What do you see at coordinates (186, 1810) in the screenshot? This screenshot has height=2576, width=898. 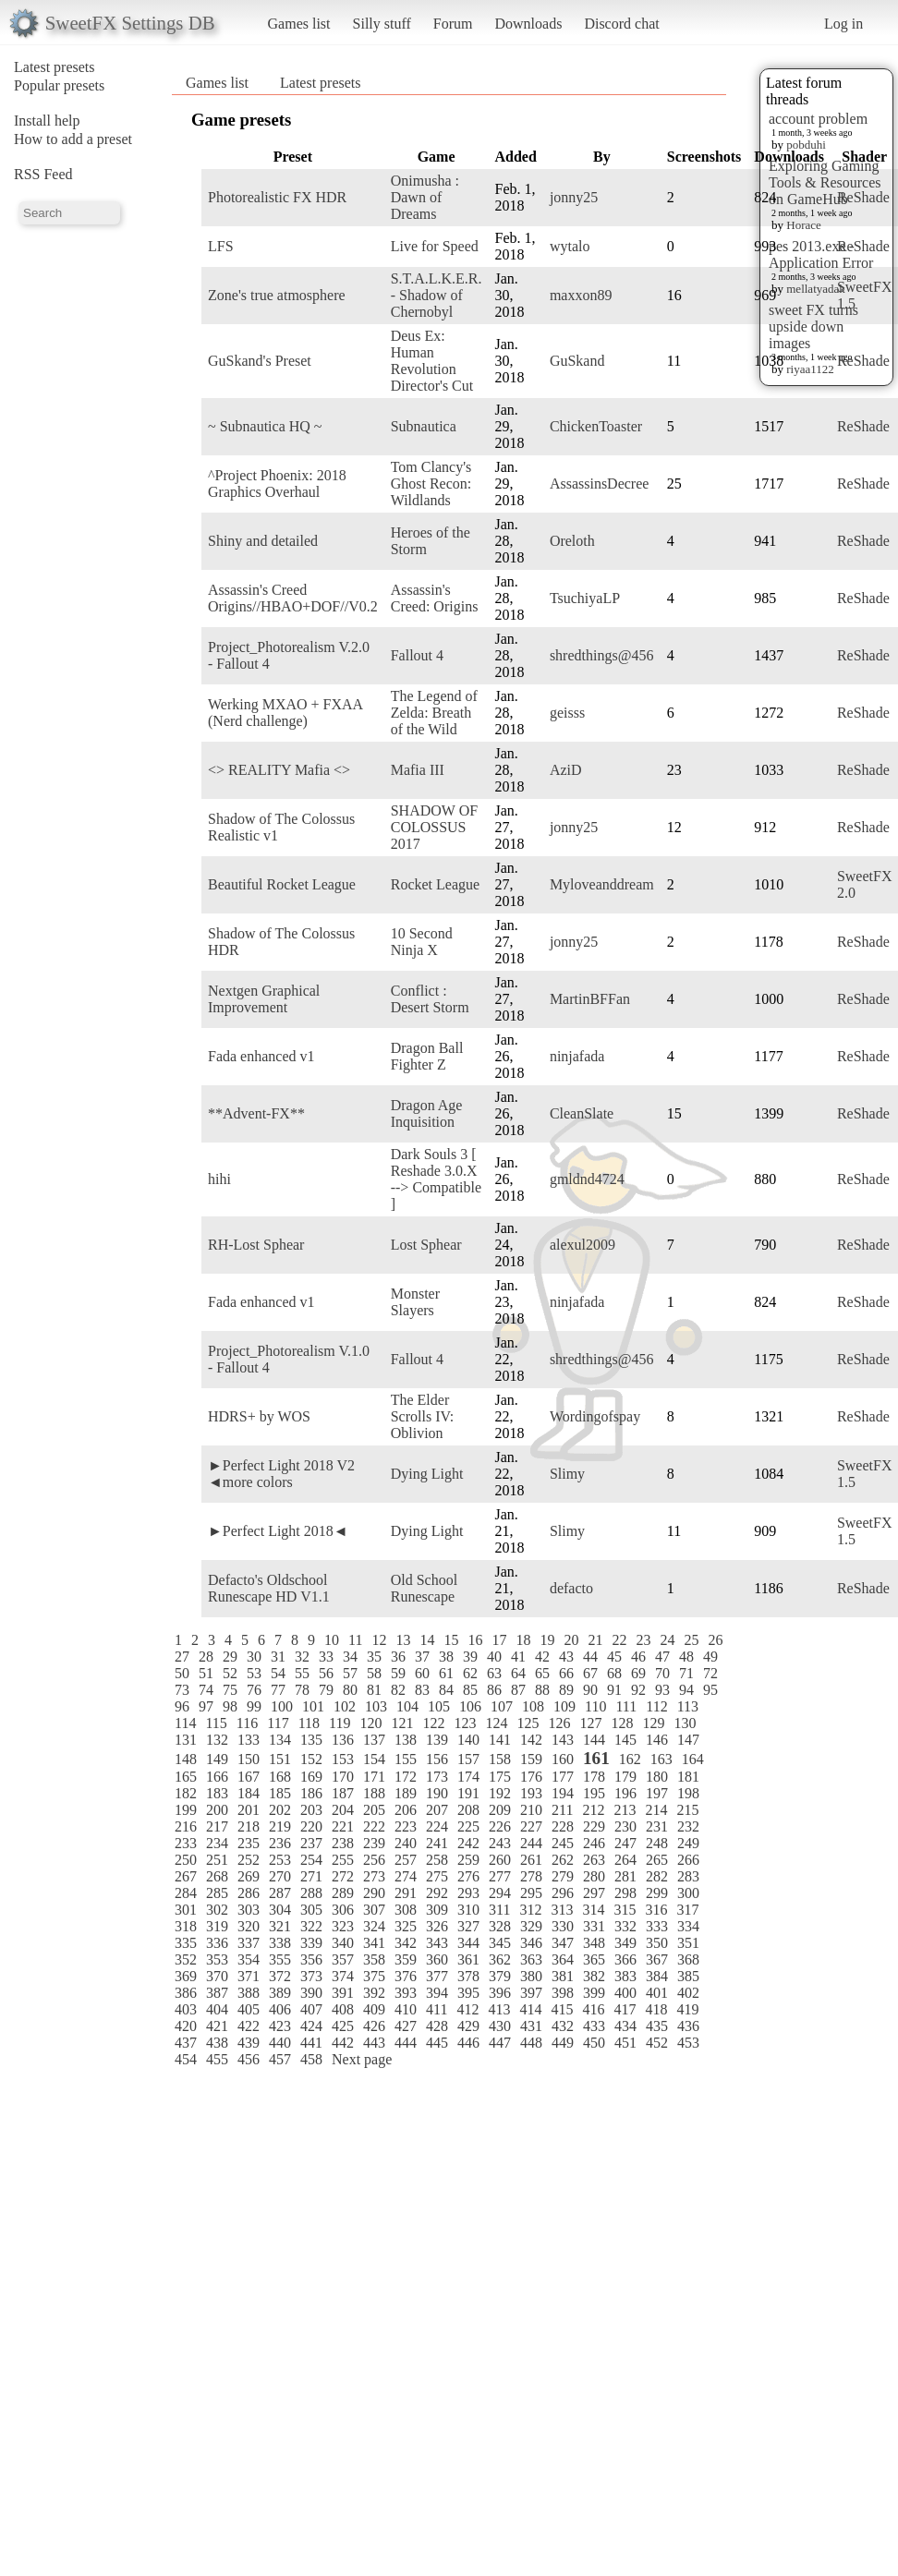 I see `199` at bounding box center [186, 1810].